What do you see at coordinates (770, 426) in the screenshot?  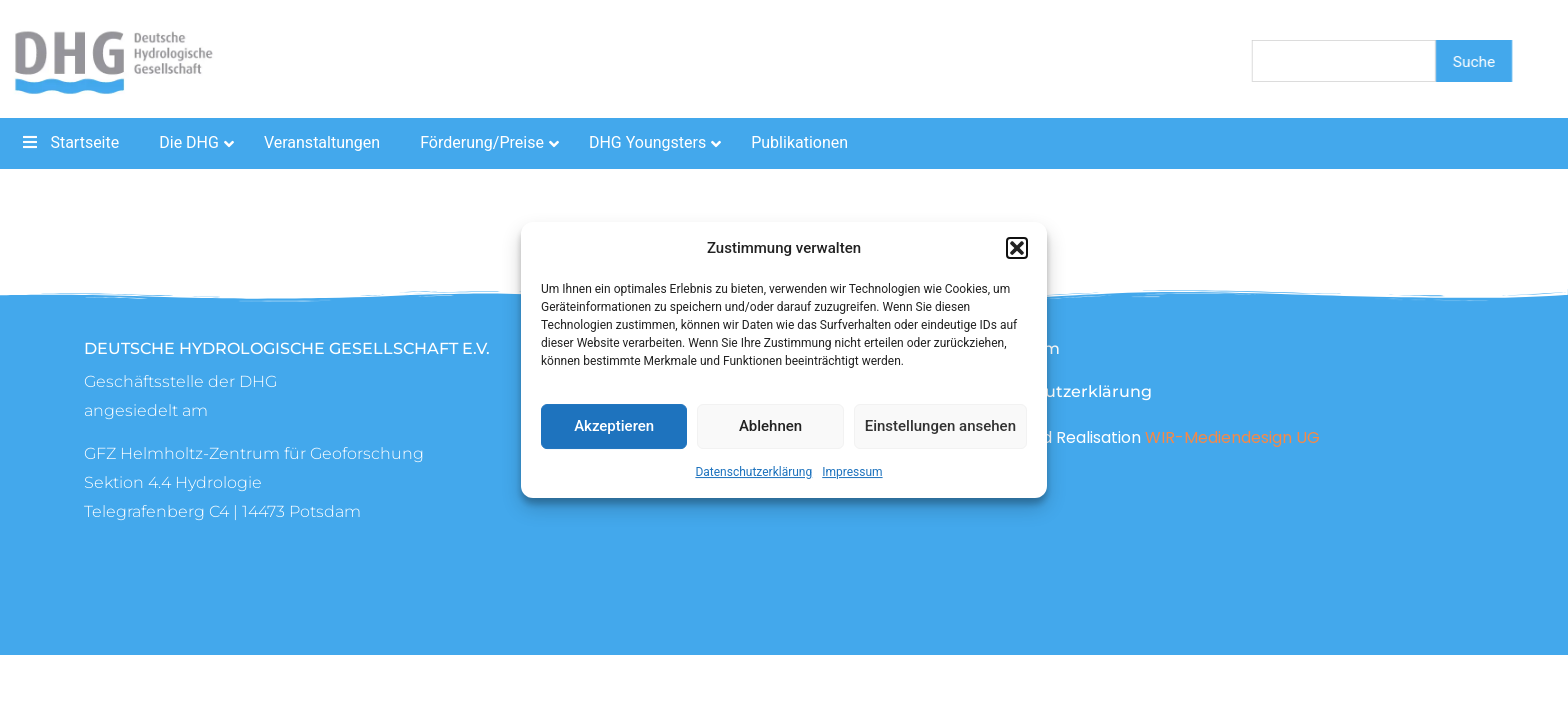 I see `Ablehnen` at bounding box center [770, 426].